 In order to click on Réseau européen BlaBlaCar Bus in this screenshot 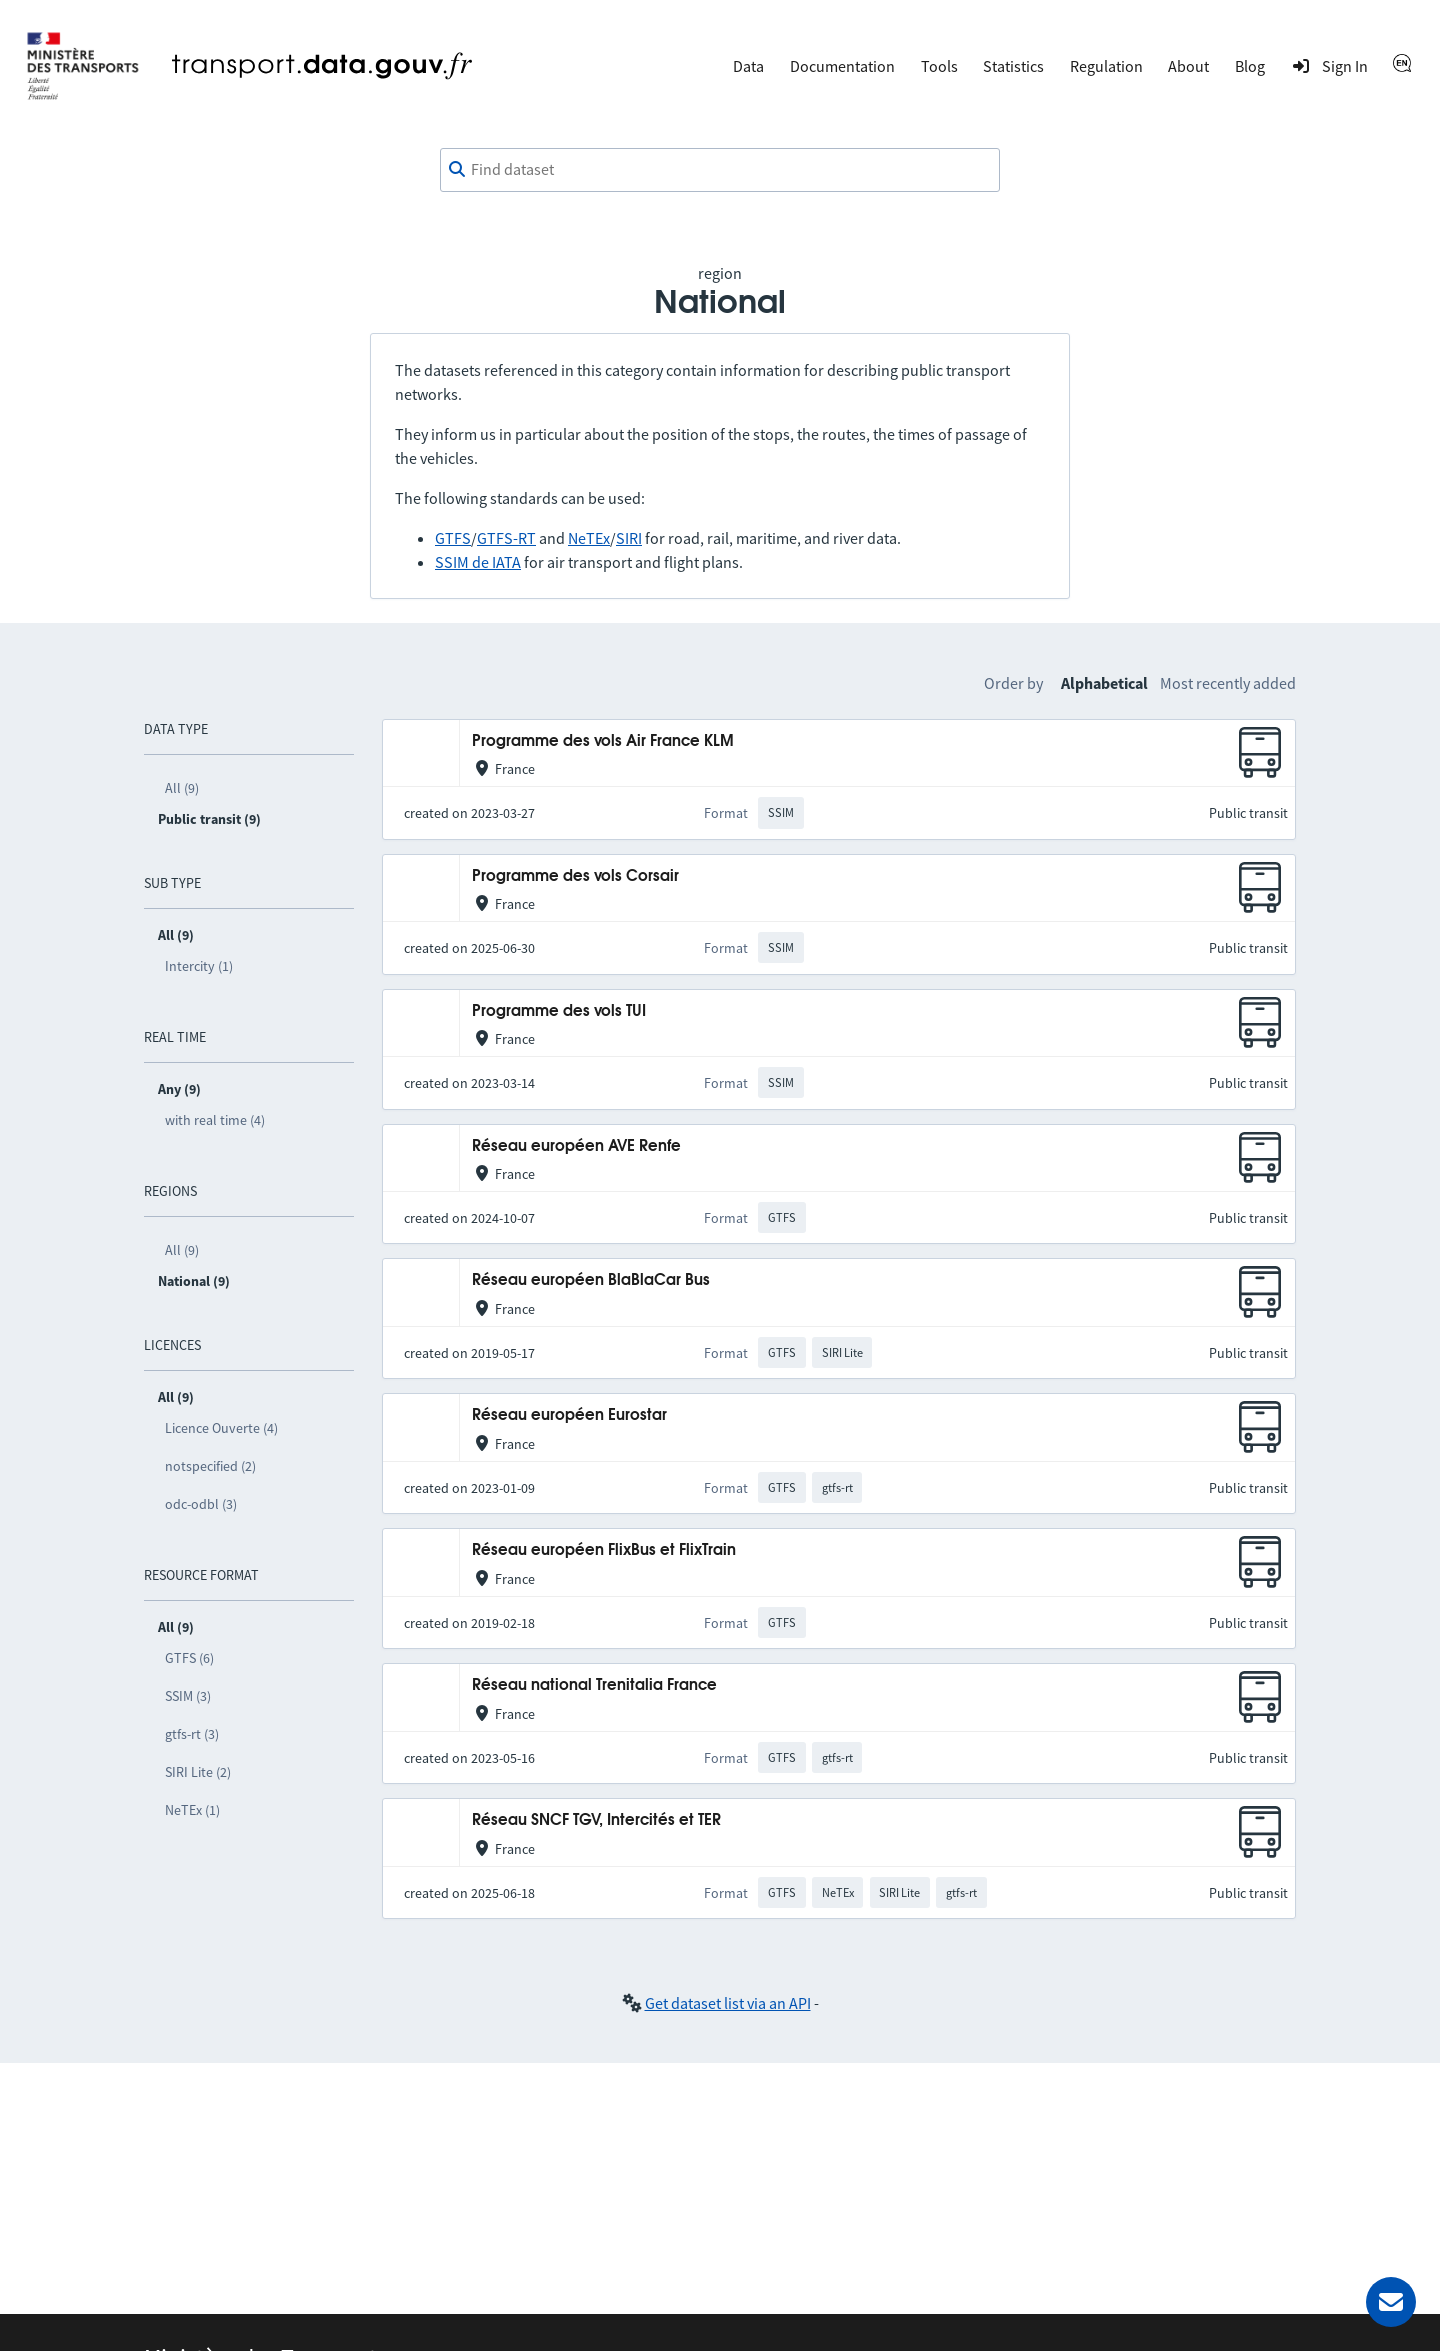, I will do `click(591, 1280)`.